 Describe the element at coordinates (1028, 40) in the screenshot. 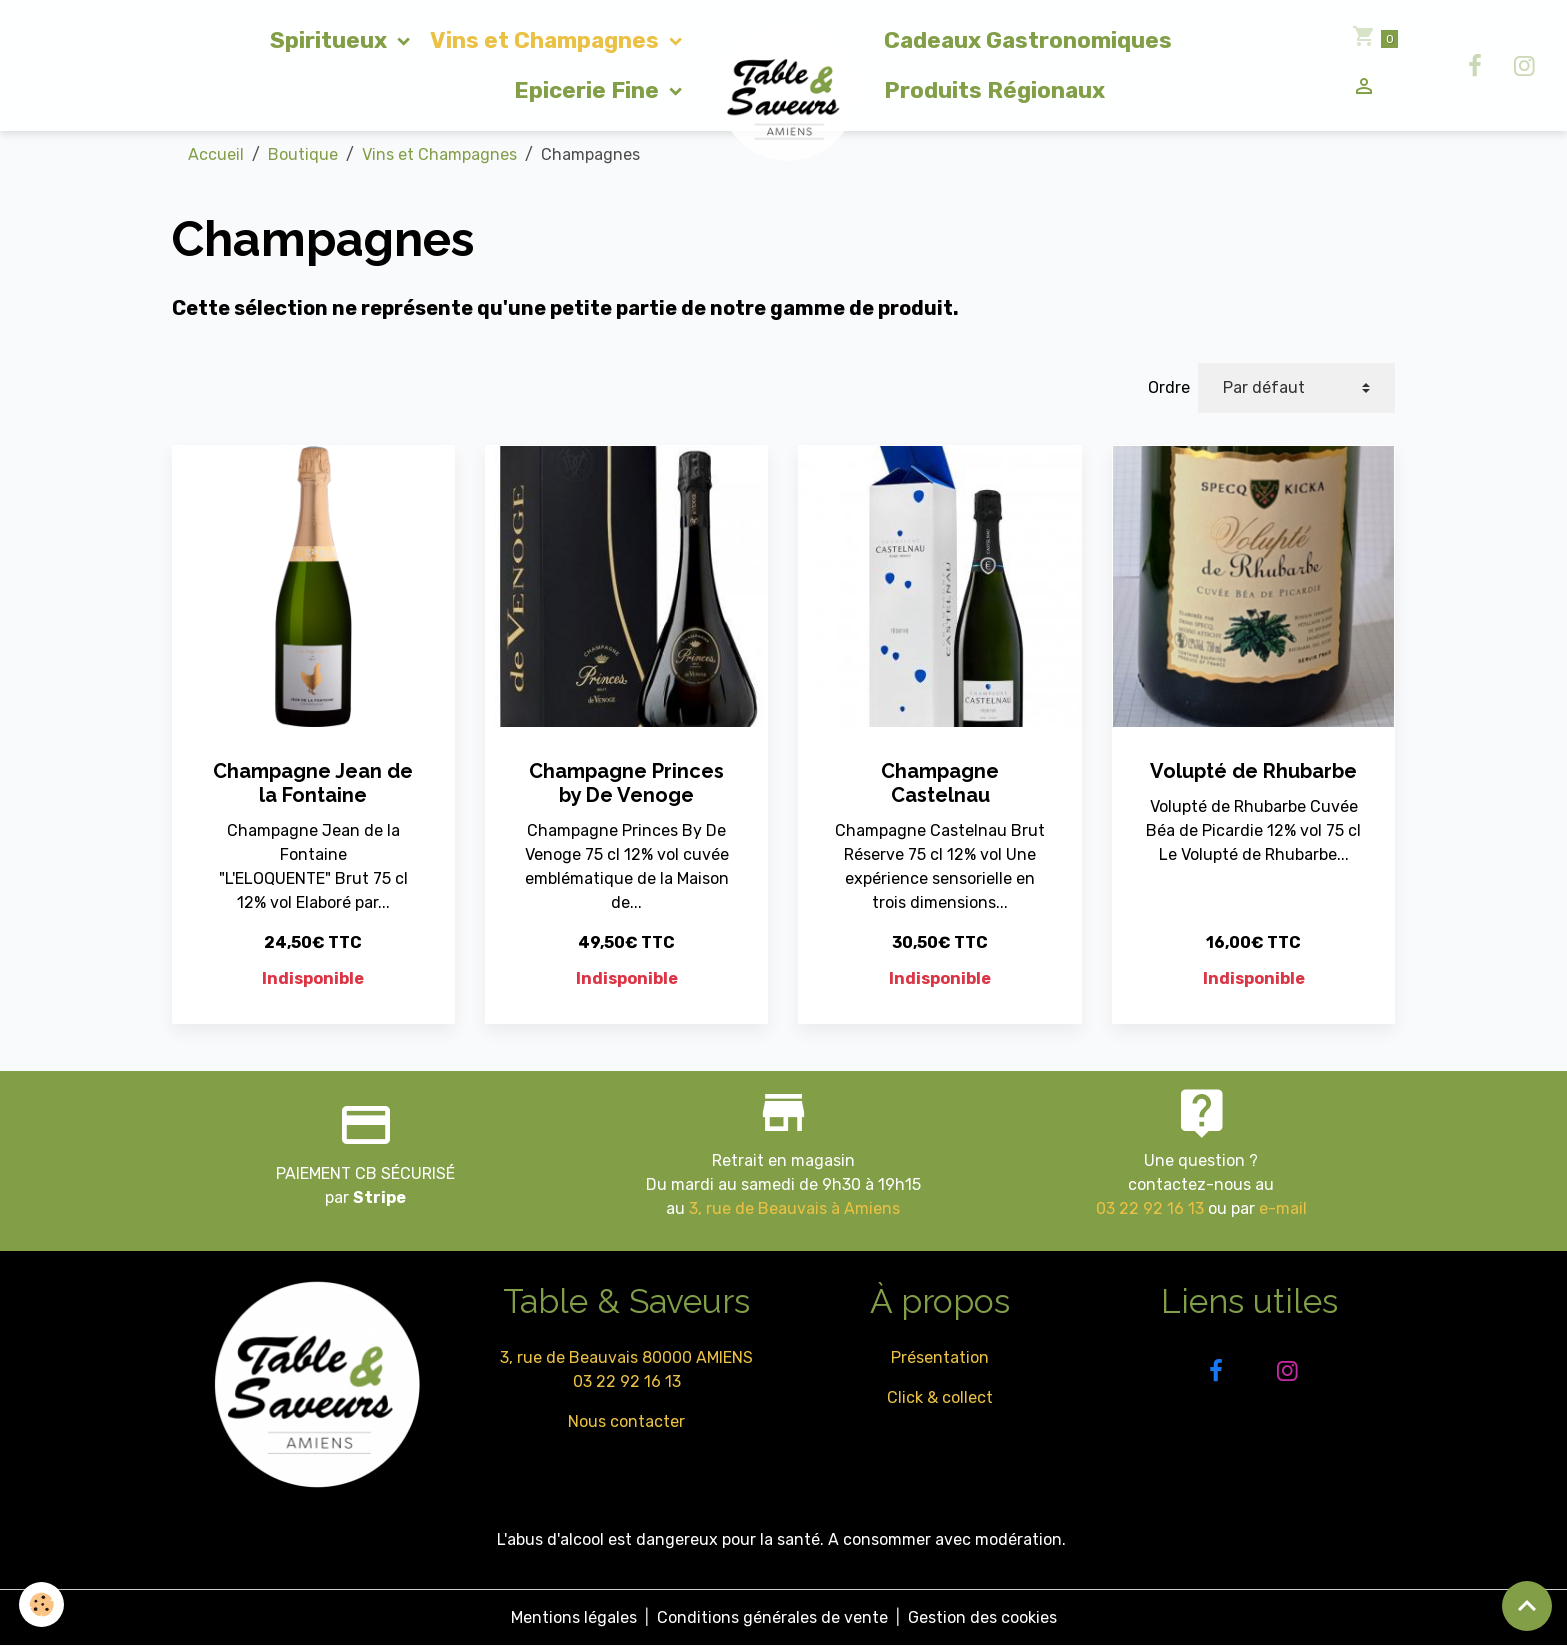

I see `Cadeaux Gastronomiques` at that location.